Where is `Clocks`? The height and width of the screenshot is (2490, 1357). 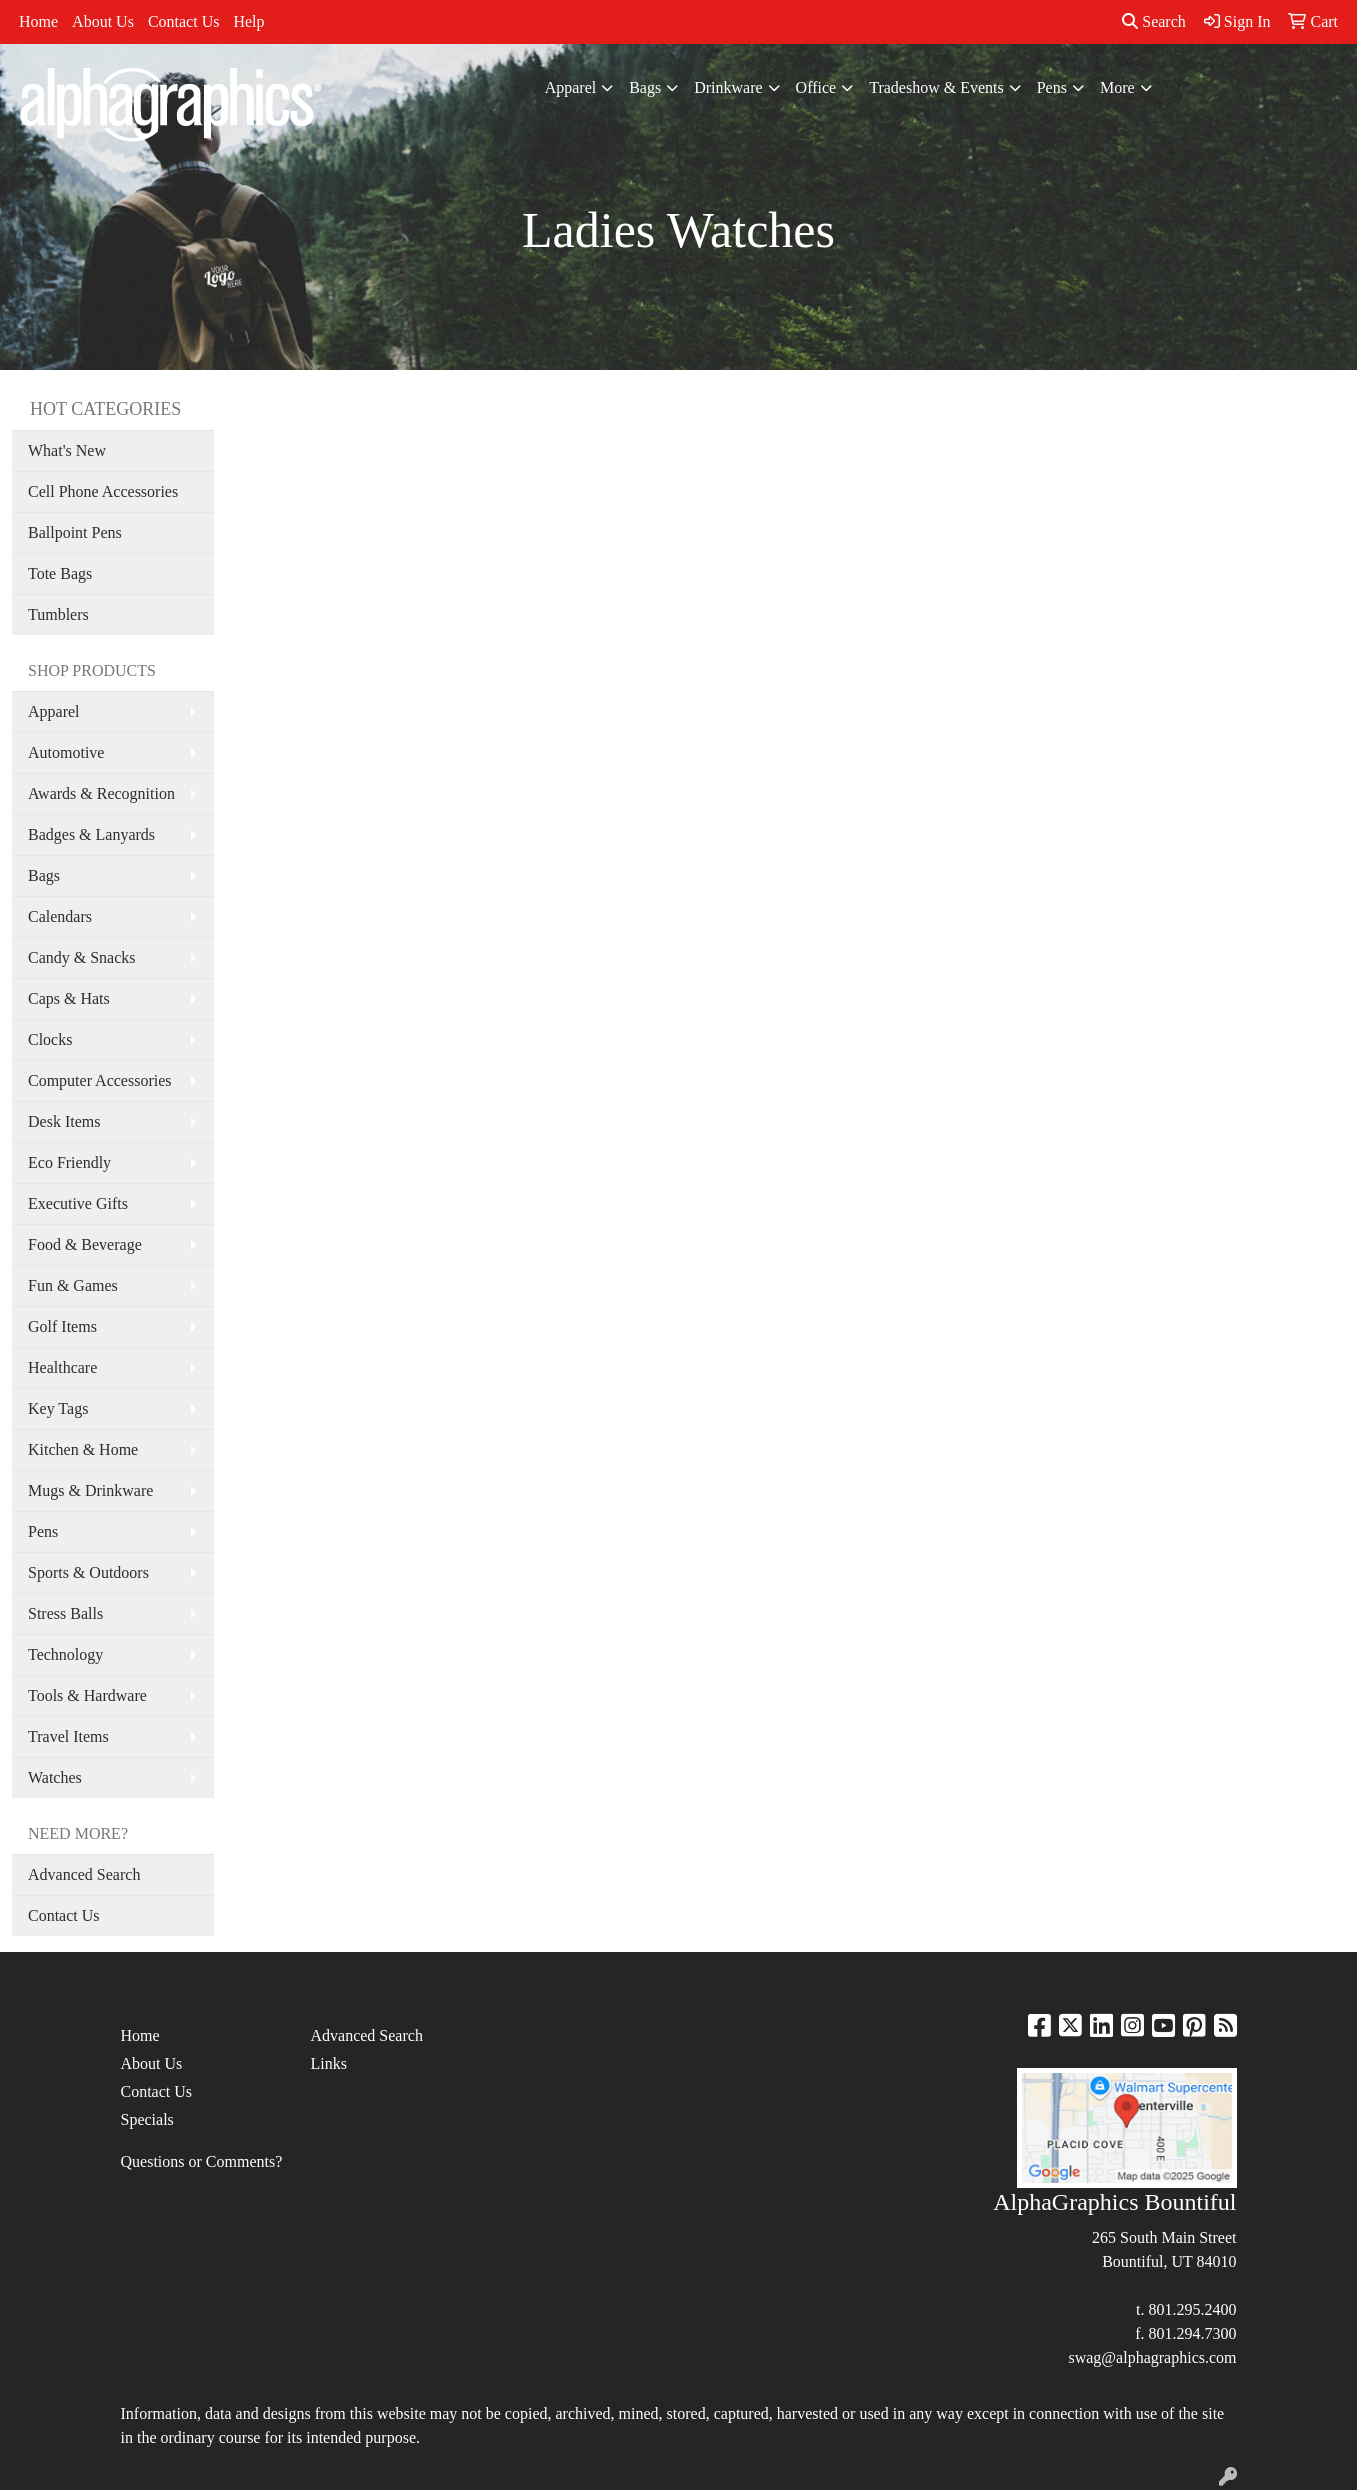
Clocks is located at coordinates (50, 1039).